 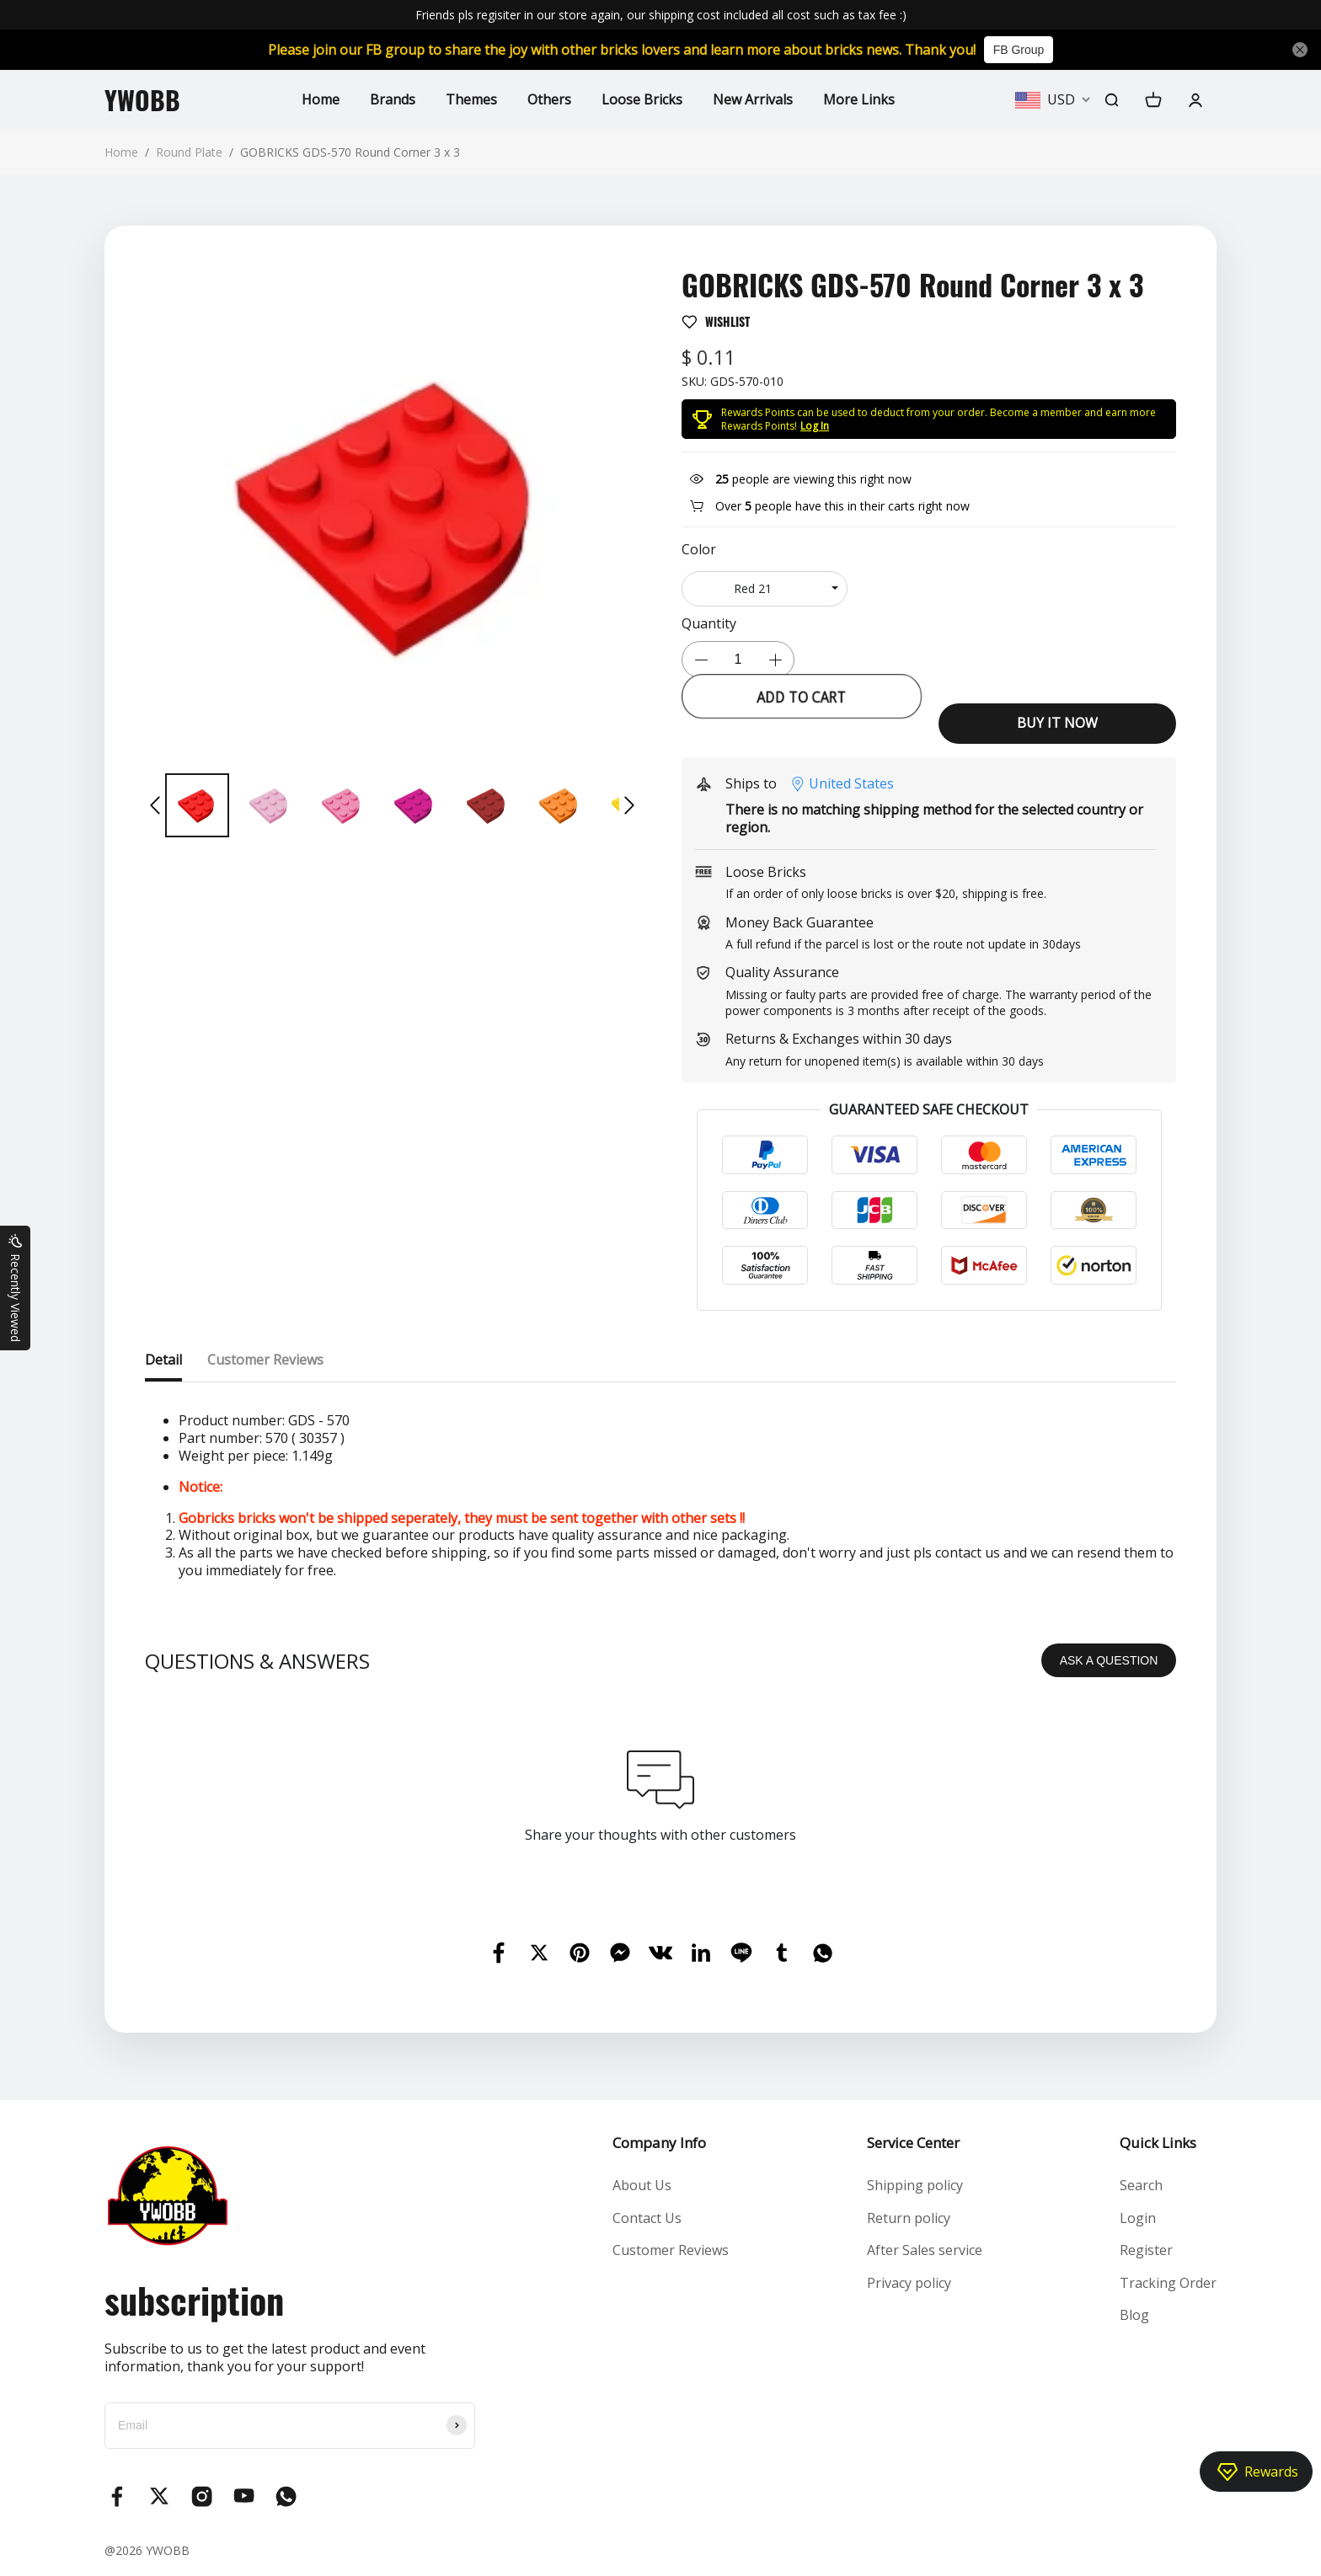 I want to click on [button], so click(x=155, y=805).